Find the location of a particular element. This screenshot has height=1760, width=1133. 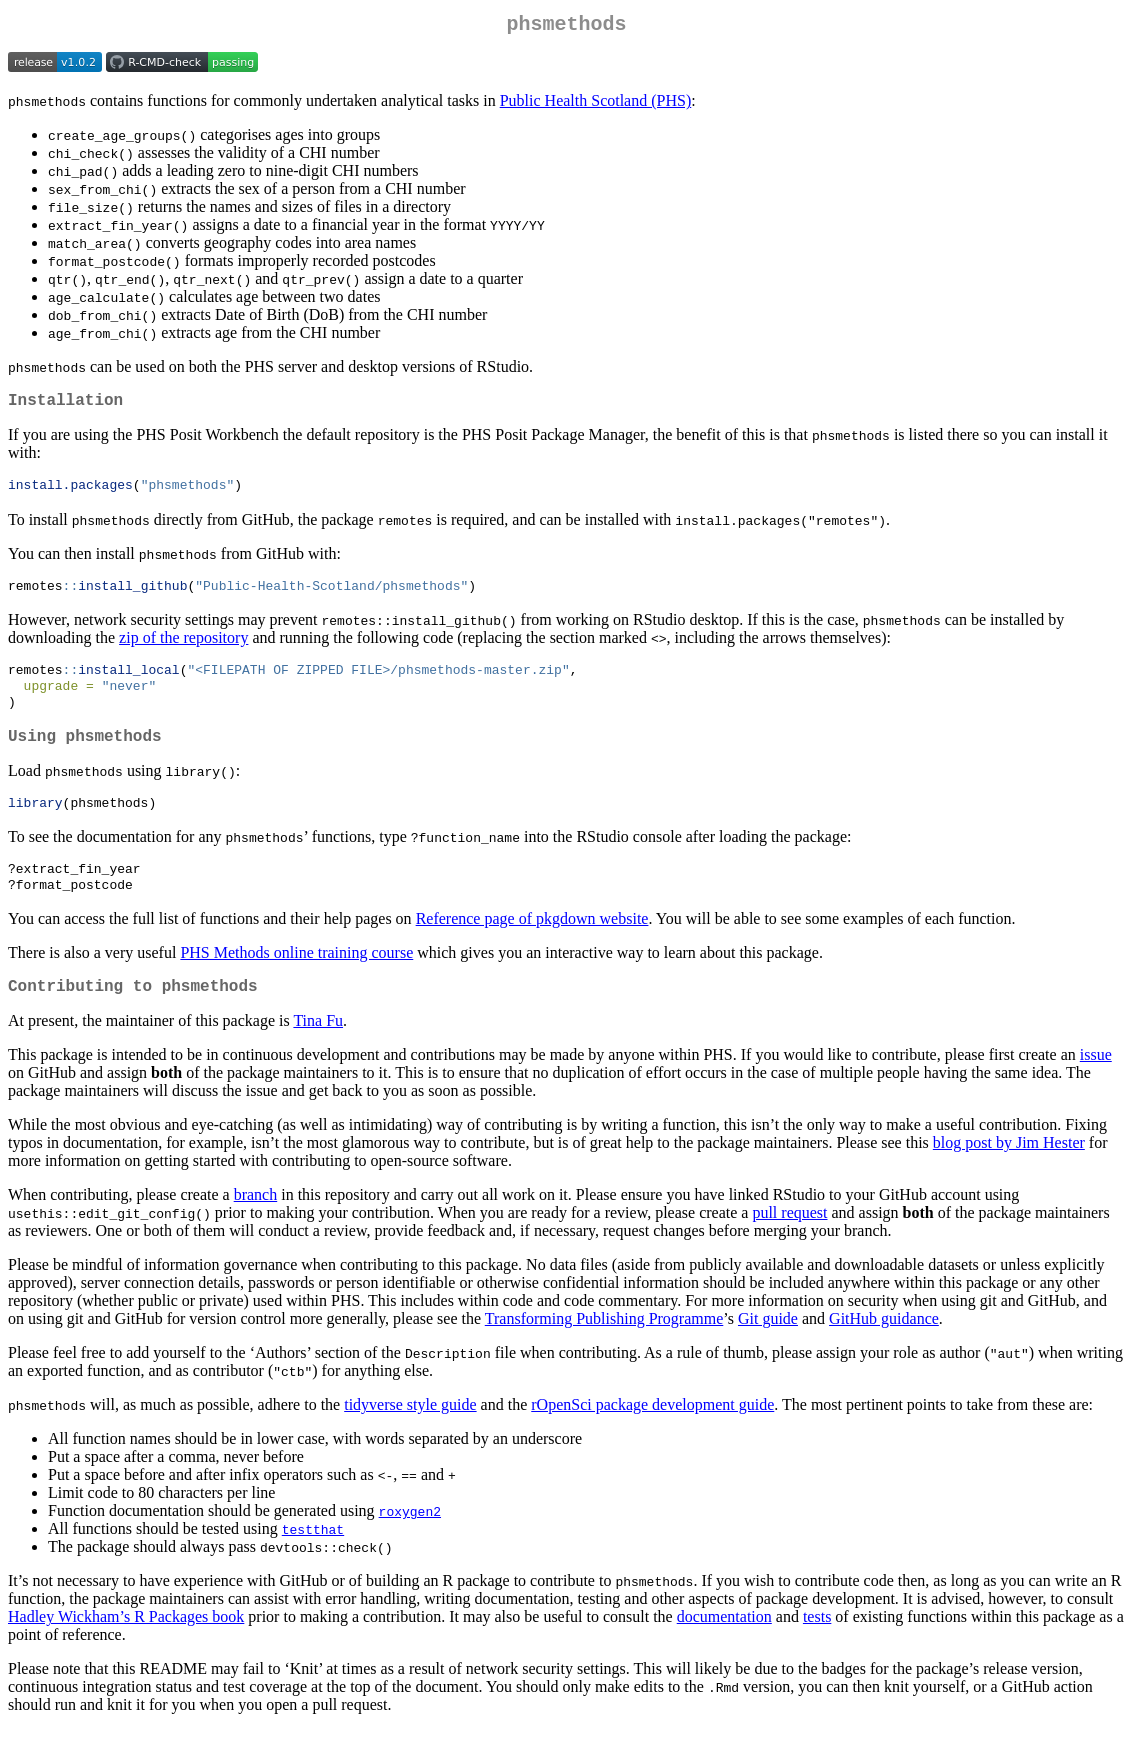

Git guide is located at coordinates (768, 1348).